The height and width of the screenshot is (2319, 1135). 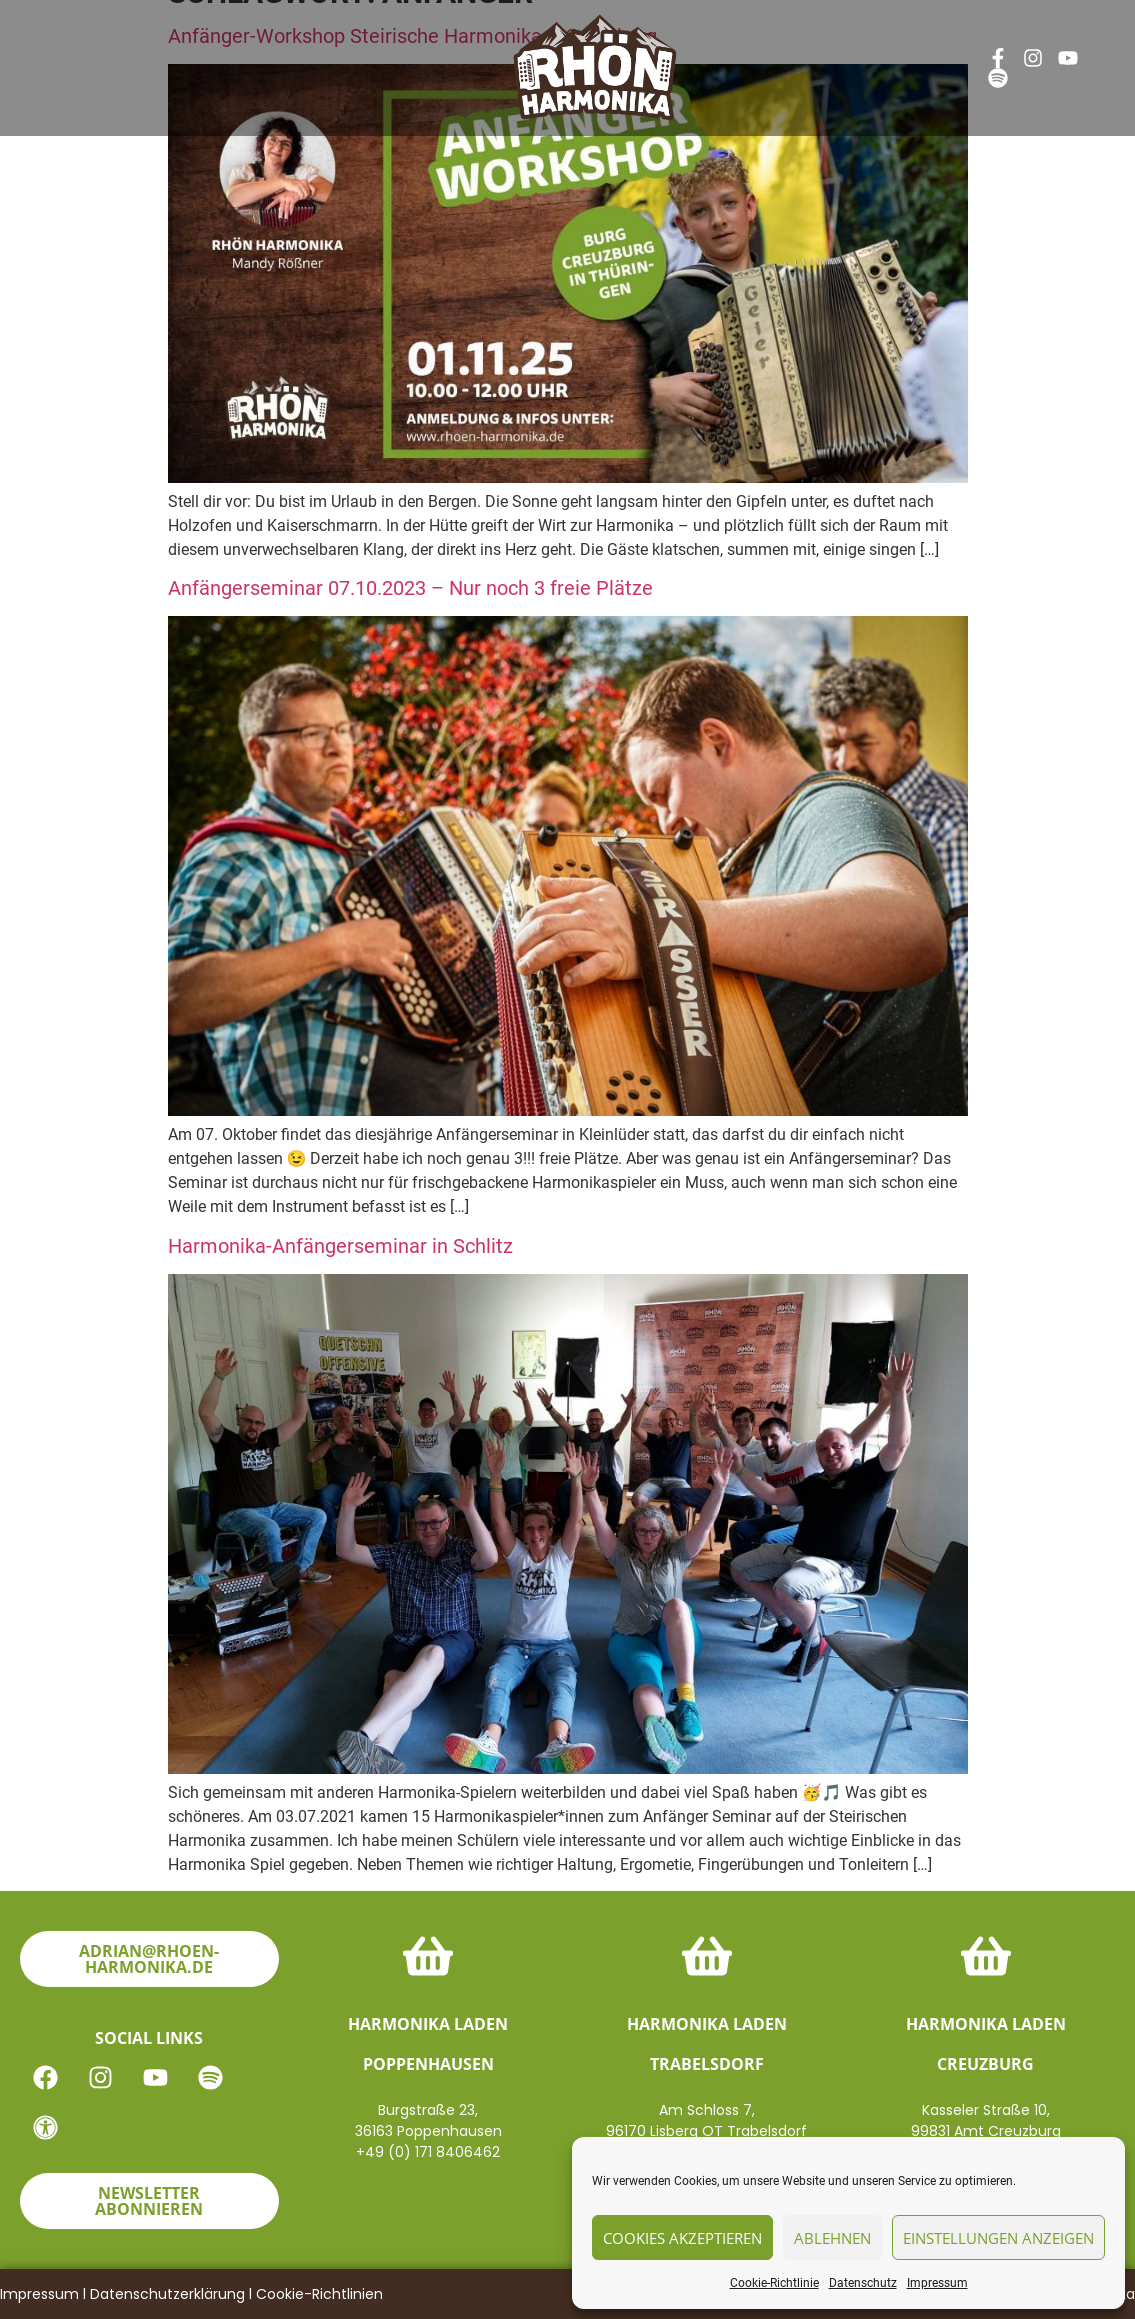 What do you see at coordinates (740, 57) in the screenshot?
I see `Kontakt` at bounding box center [740, 57].